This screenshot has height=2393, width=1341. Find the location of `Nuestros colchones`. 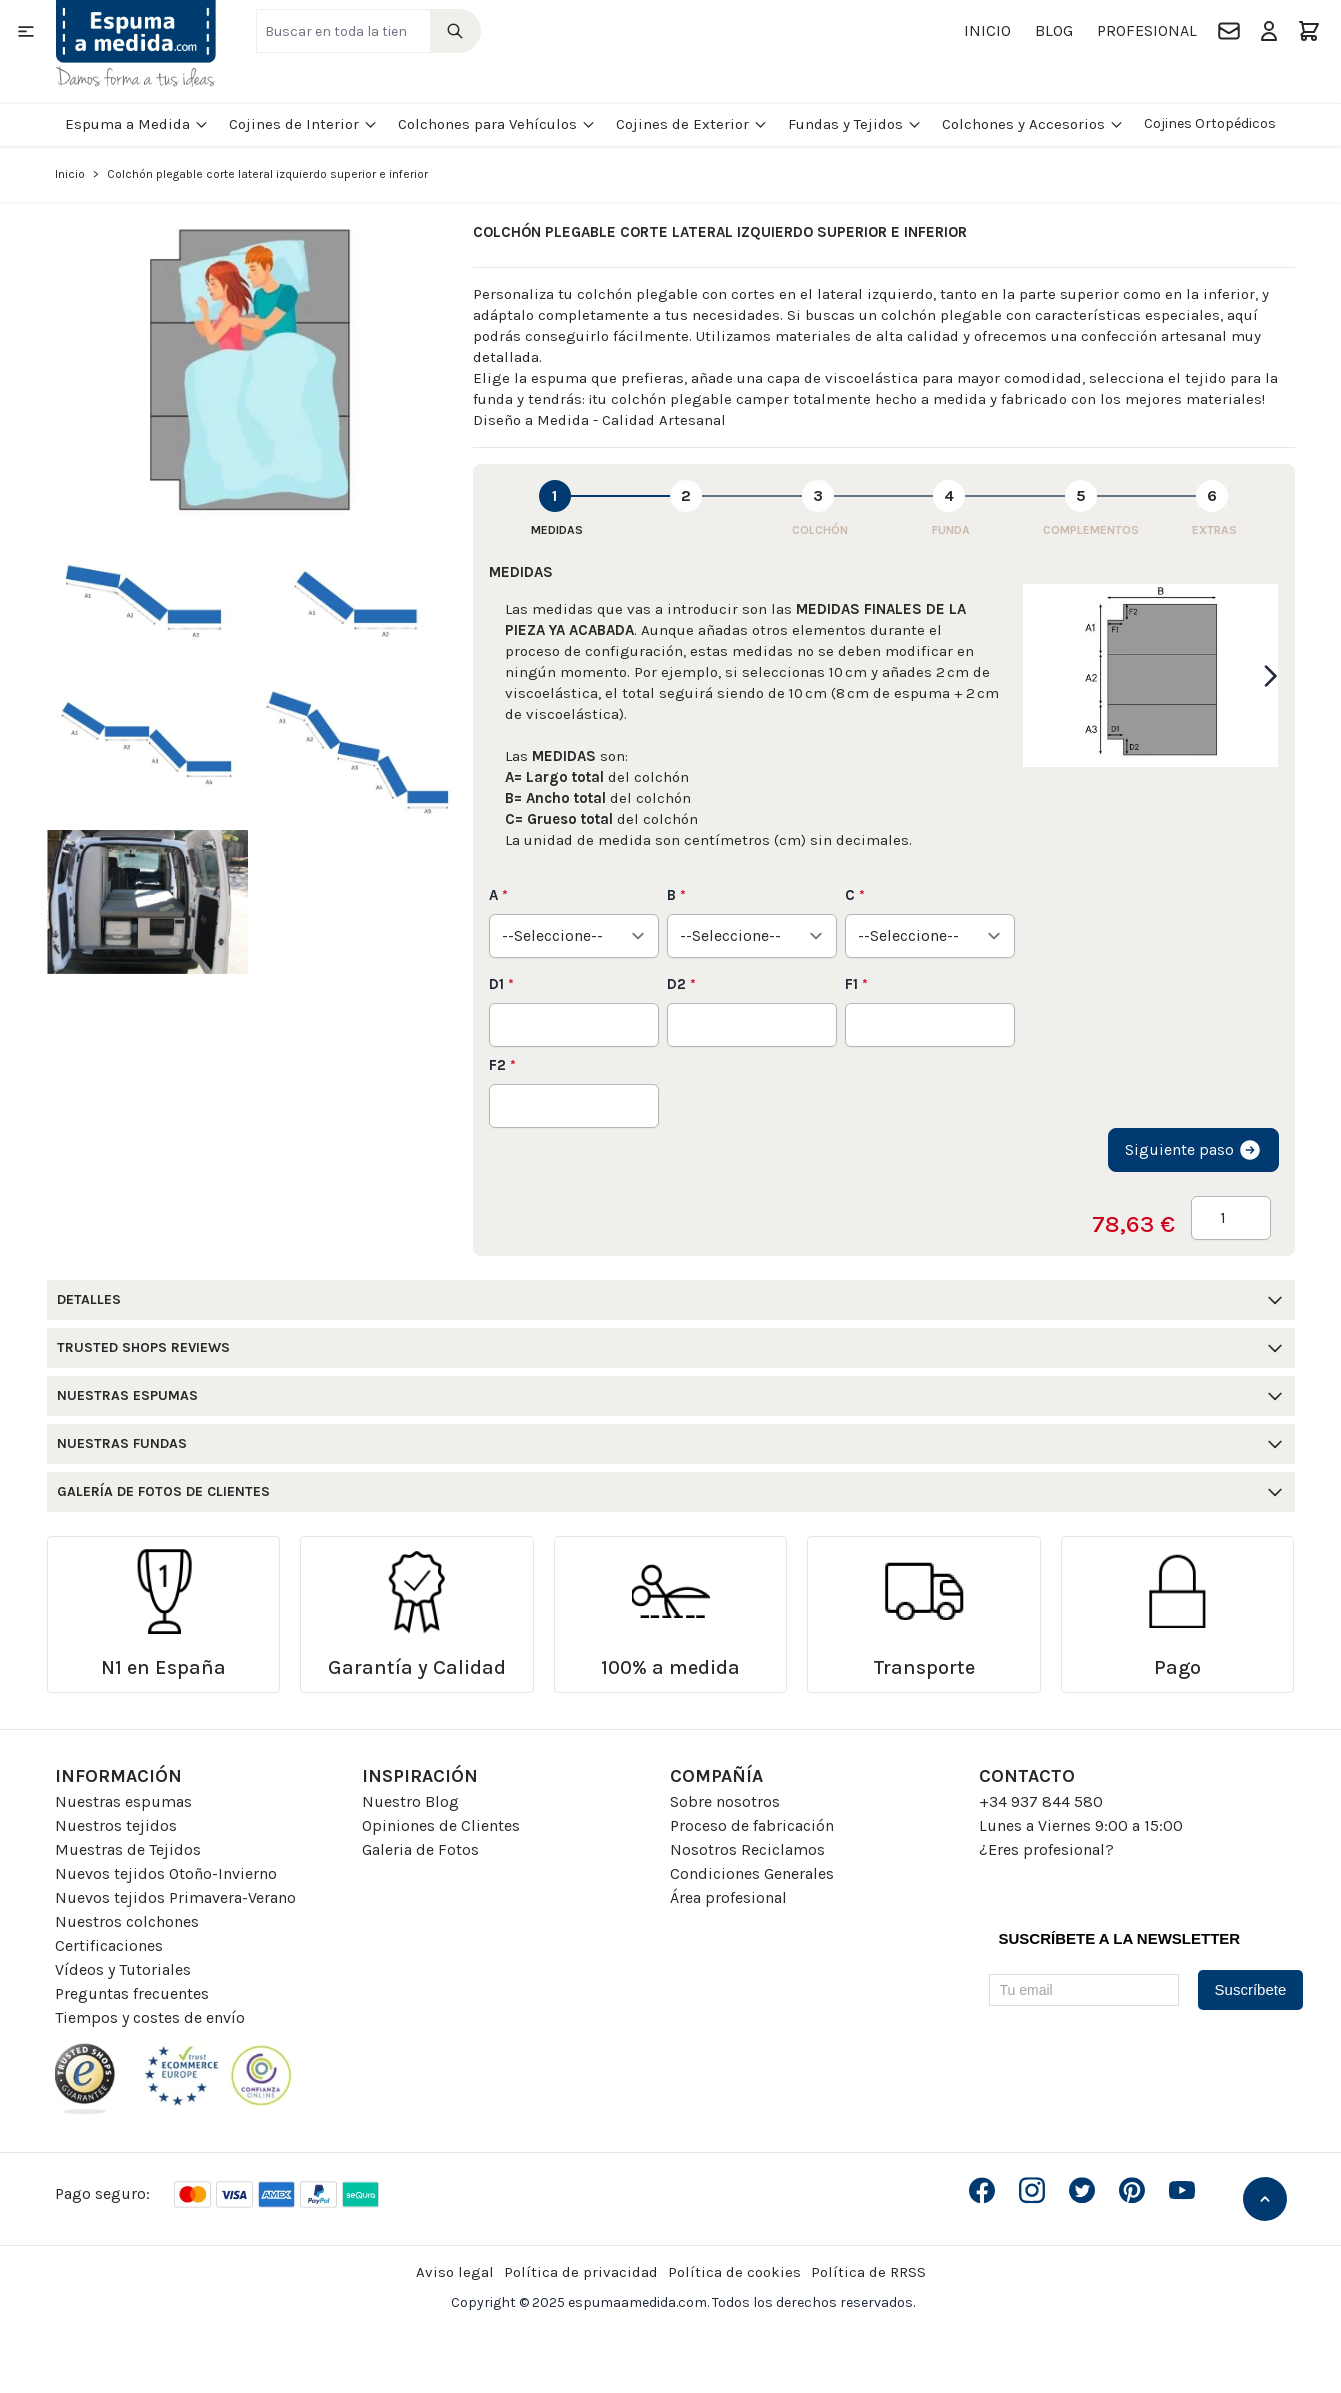

Nuestros colchones is located at coordinates (127, 1921).